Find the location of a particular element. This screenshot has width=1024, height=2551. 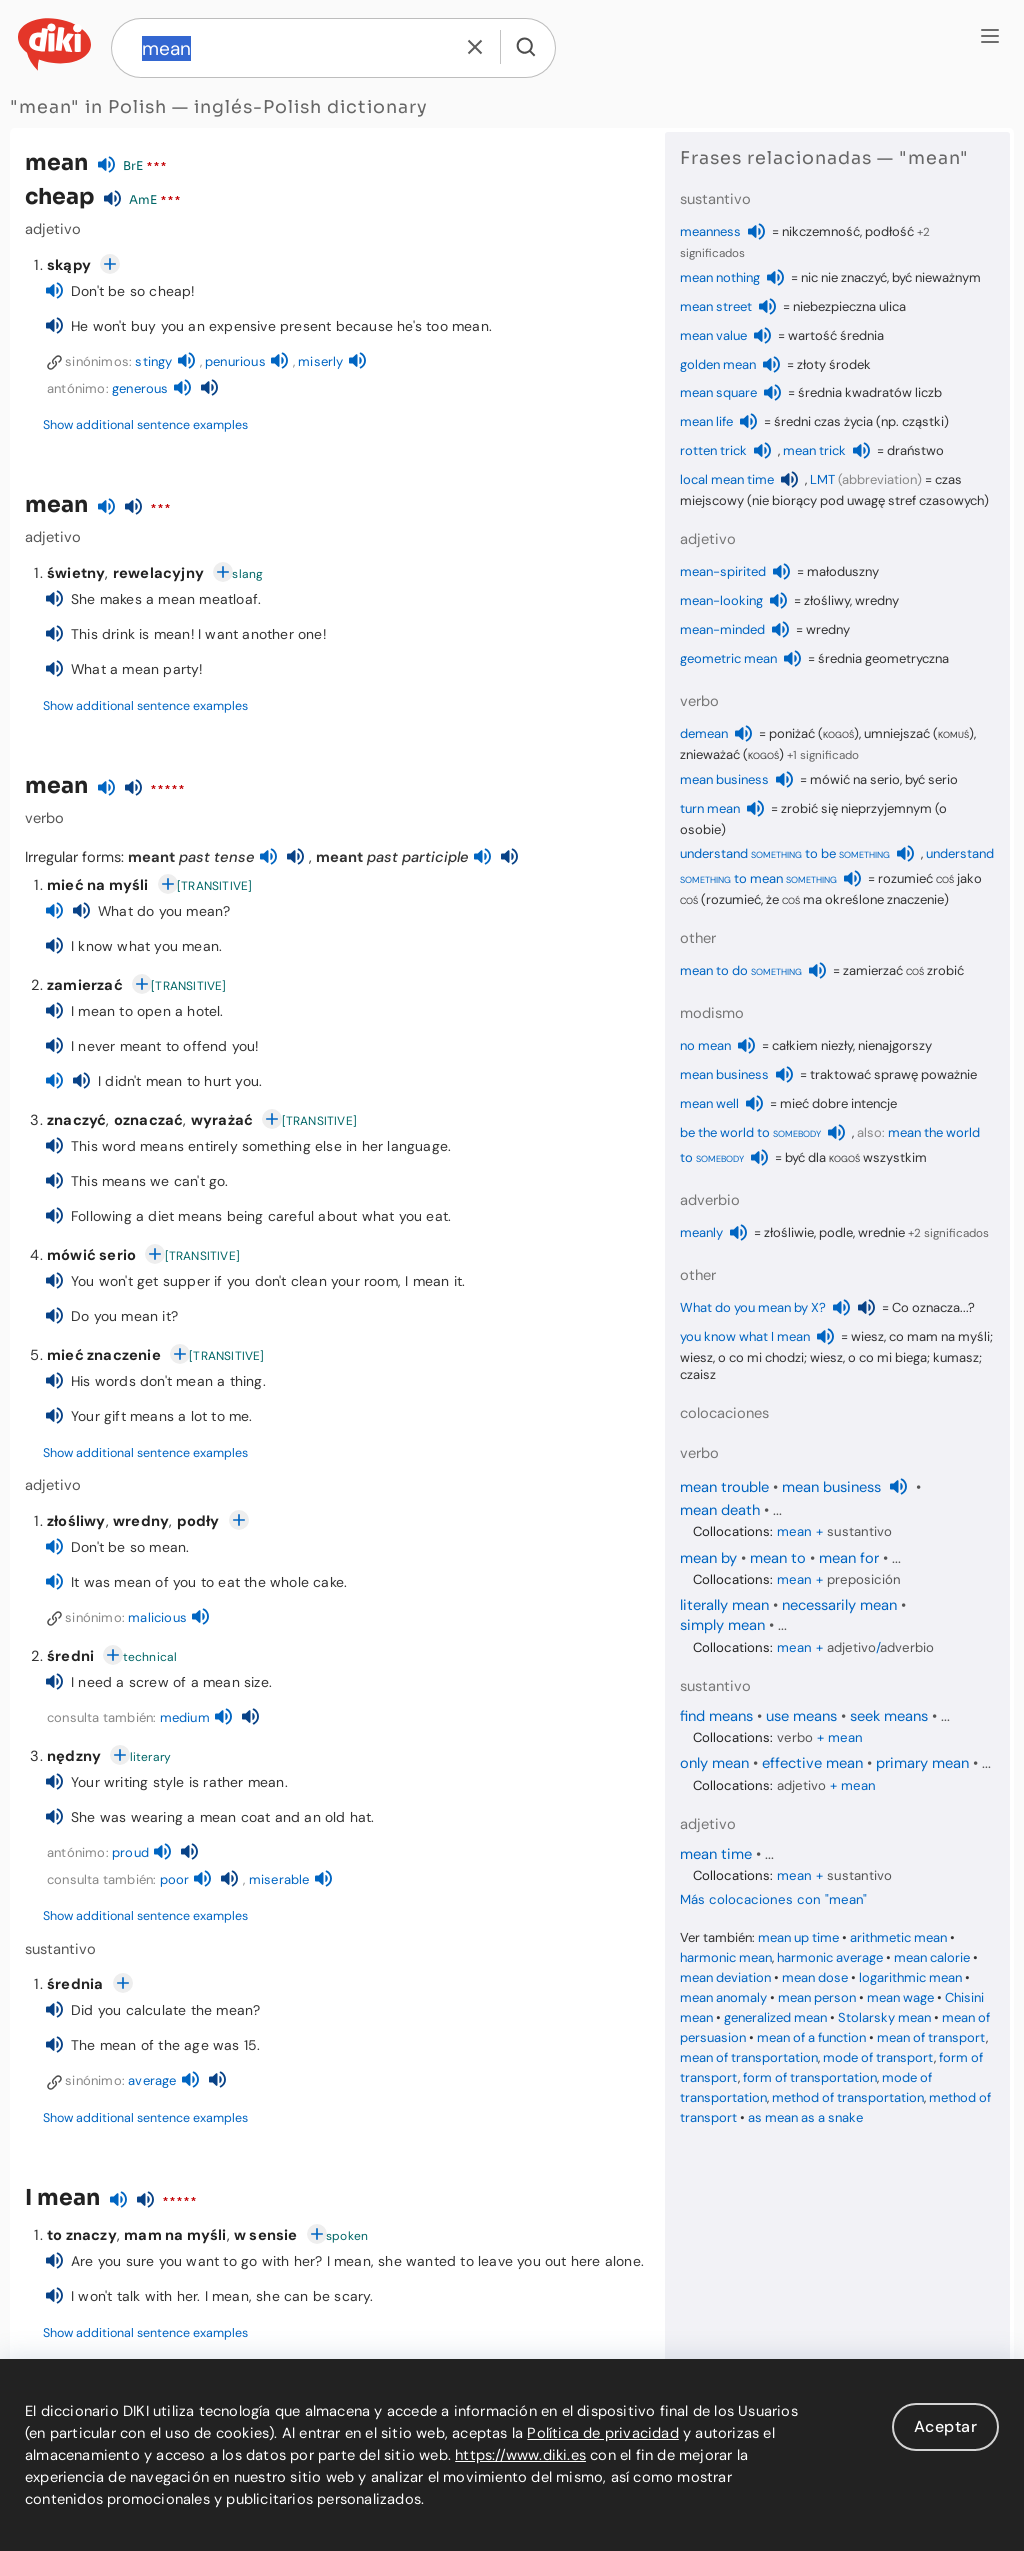

mean wage is located at coordinates (900, 1997).